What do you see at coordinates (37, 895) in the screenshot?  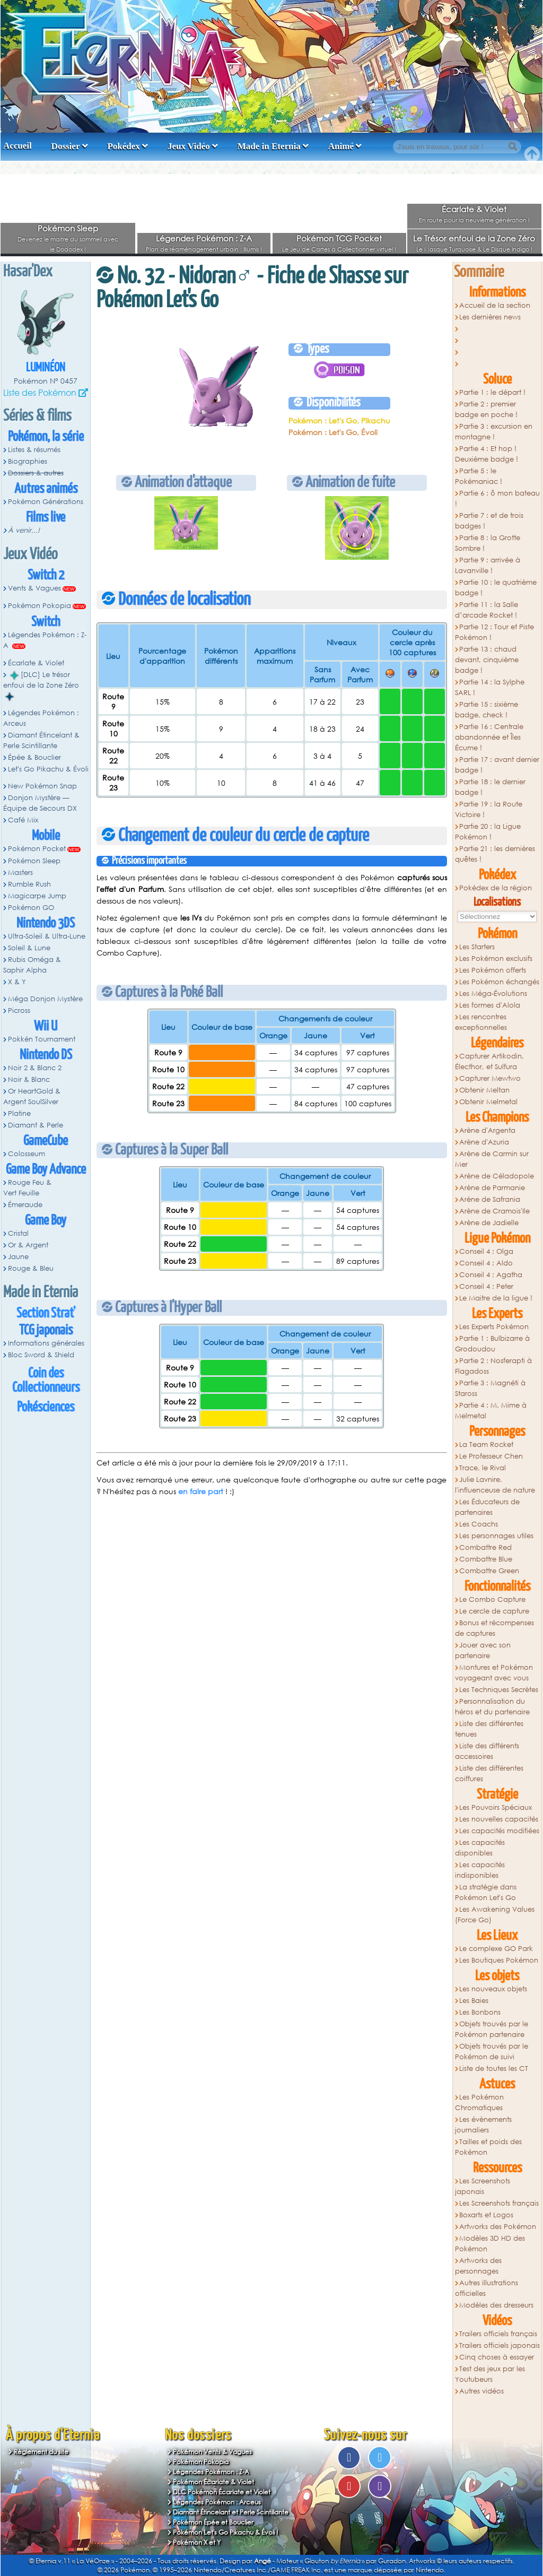 I see `Magicarpe Jump` at bounding box center [37, 895].